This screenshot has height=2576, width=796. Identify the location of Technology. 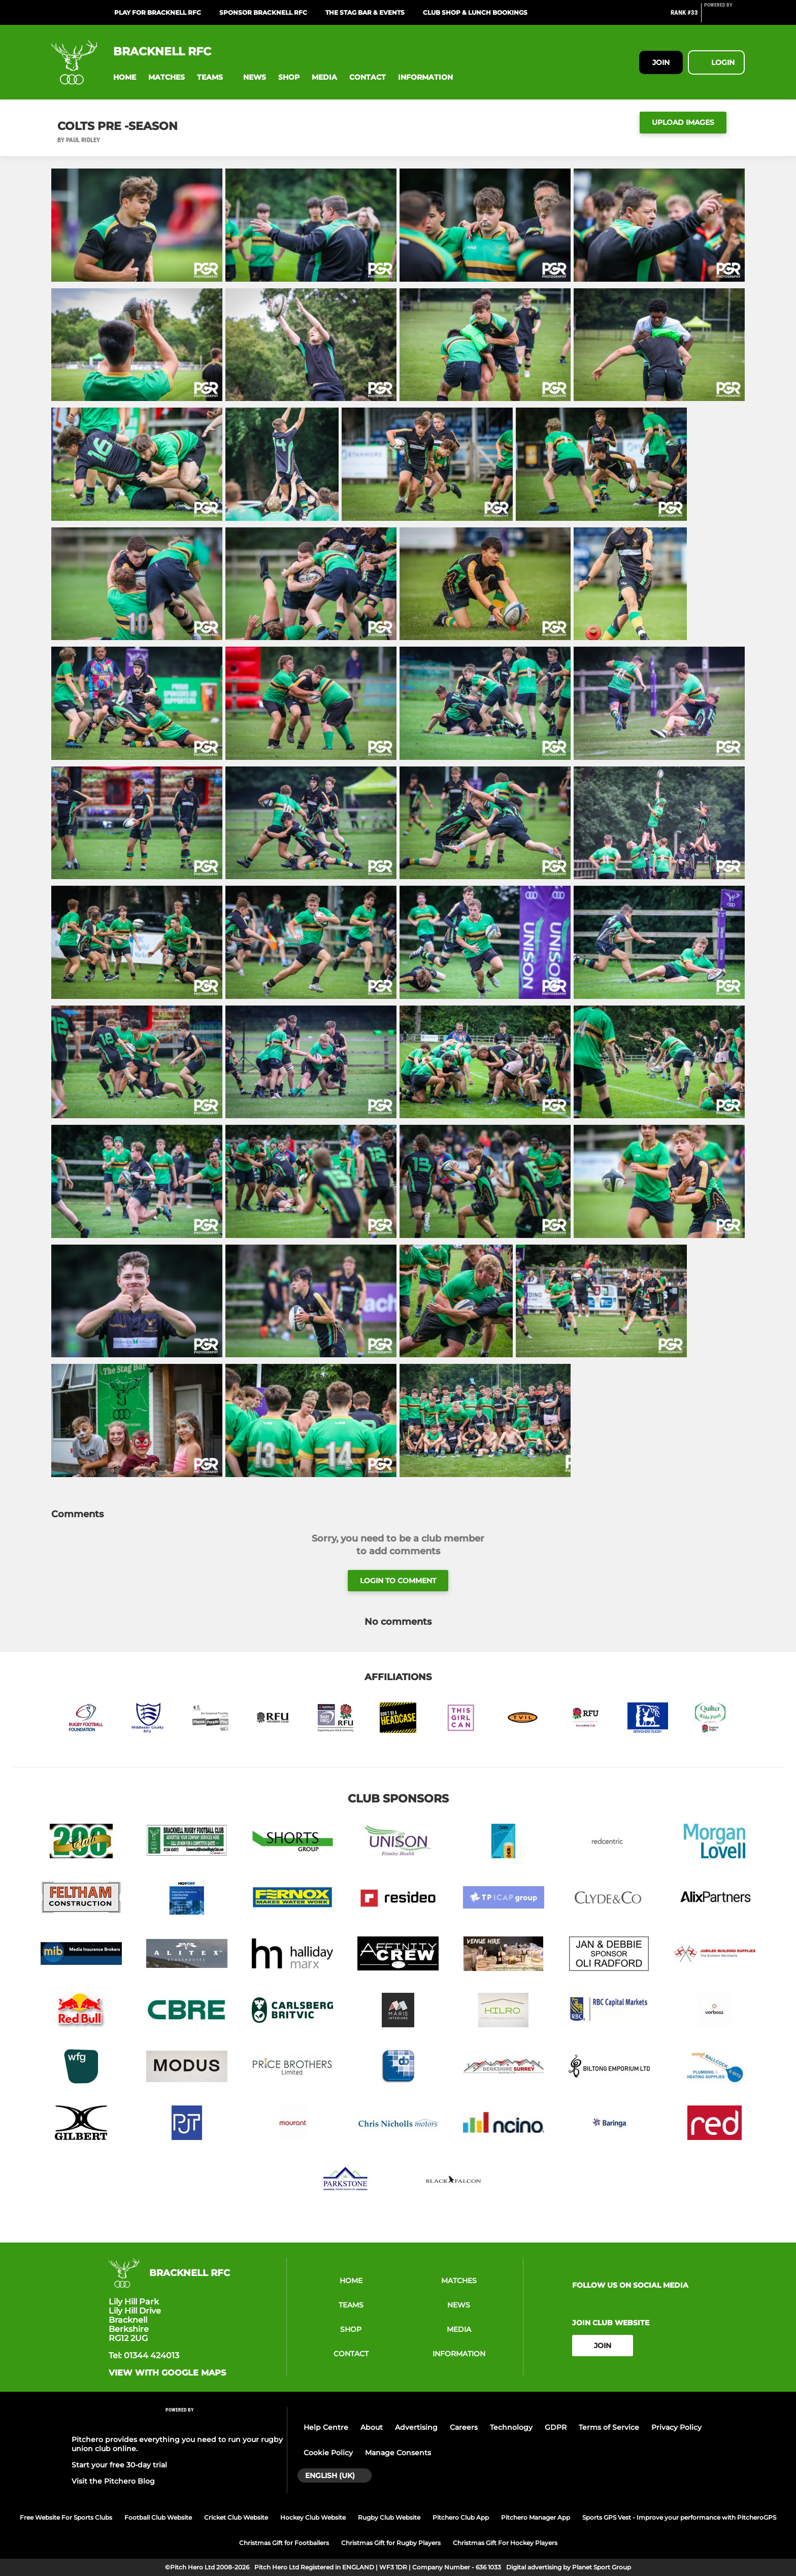
(511, 2427).